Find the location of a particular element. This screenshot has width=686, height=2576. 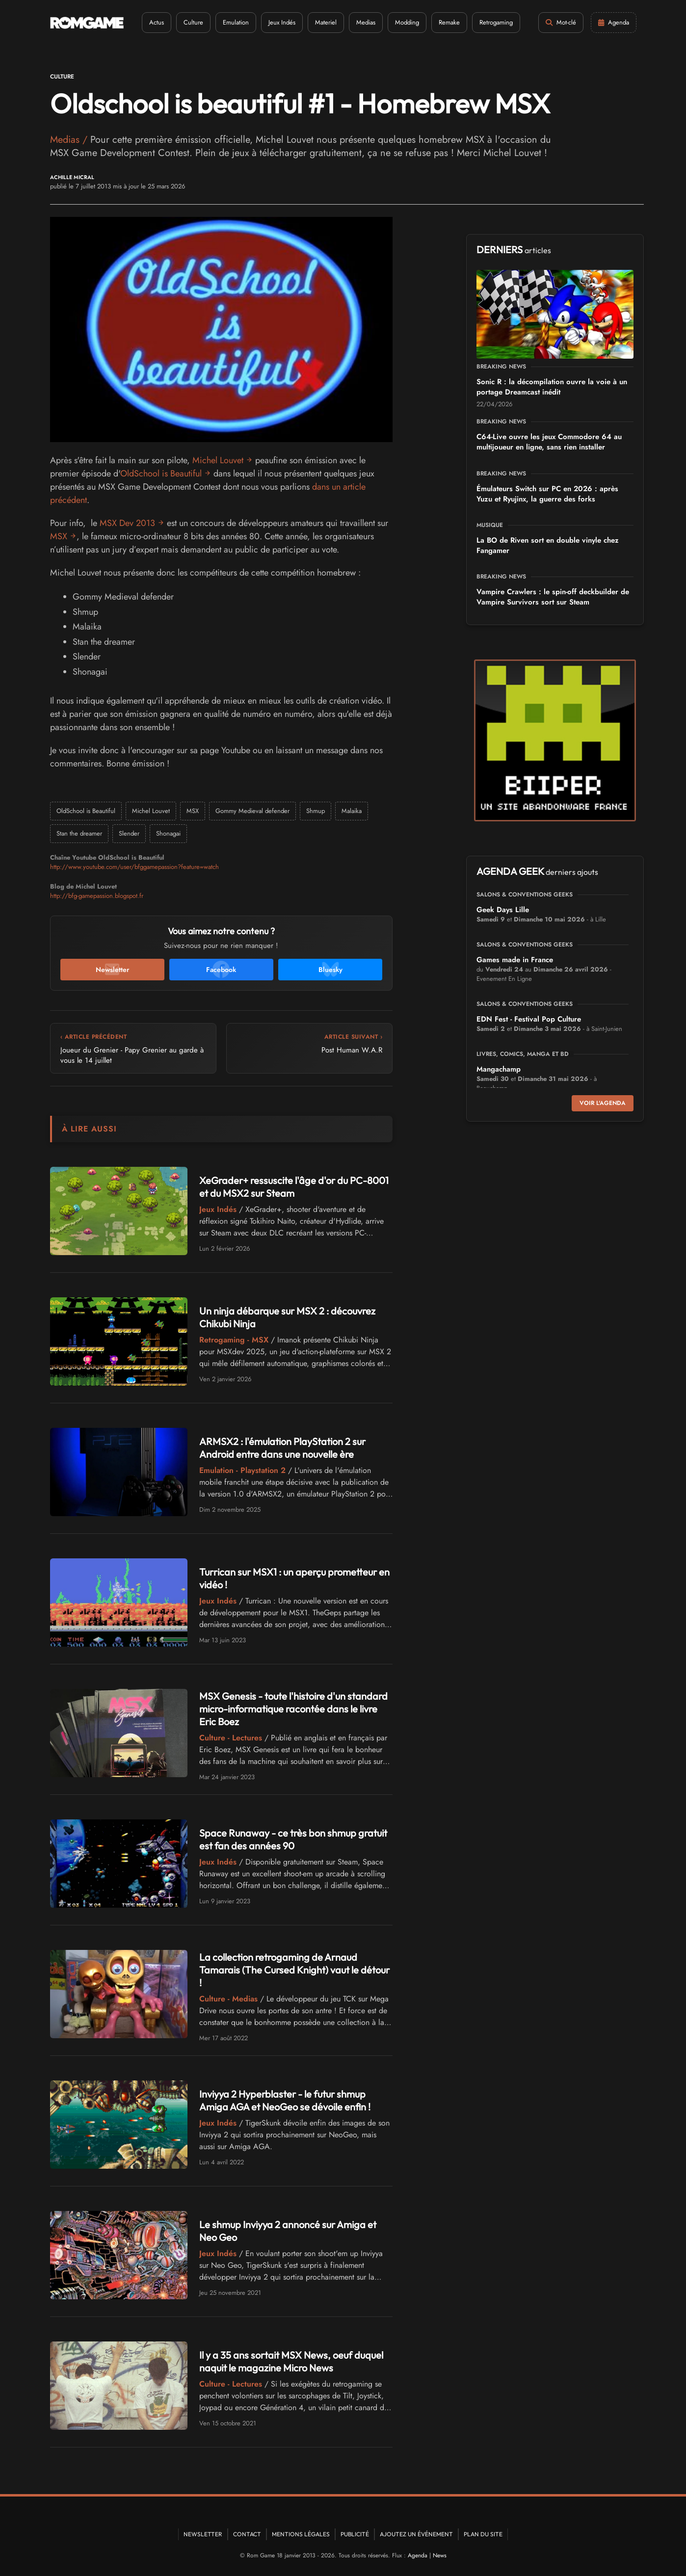

Culture is located at coordinates (193, 22).